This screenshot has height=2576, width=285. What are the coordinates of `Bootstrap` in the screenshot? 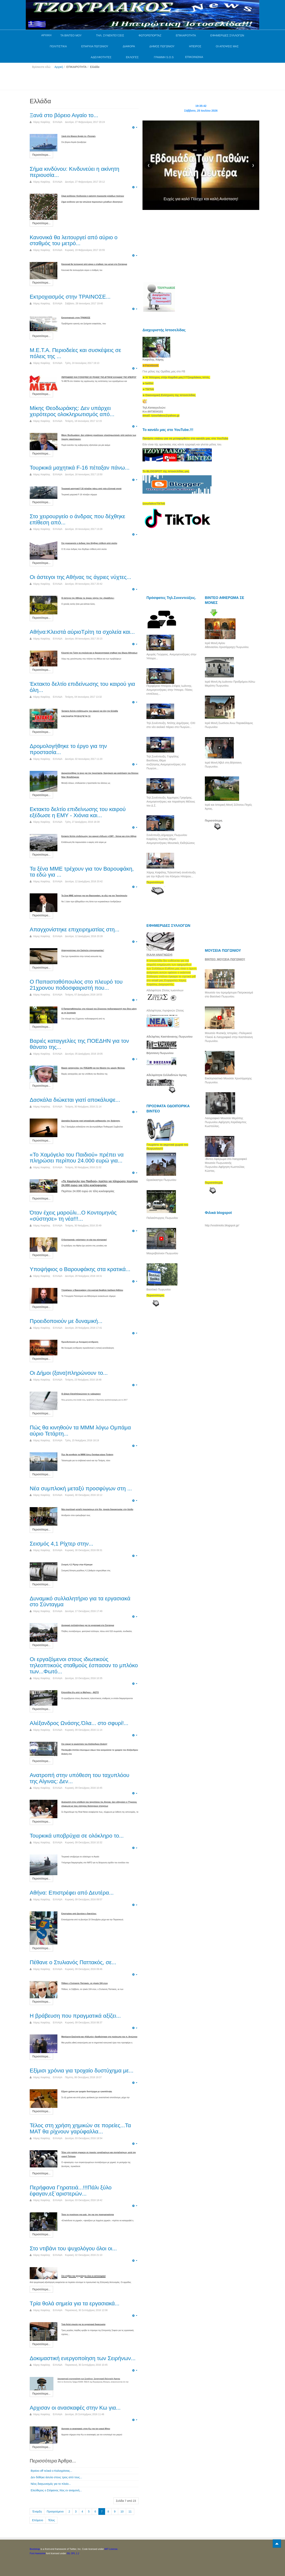 It's located at (35, 2549).